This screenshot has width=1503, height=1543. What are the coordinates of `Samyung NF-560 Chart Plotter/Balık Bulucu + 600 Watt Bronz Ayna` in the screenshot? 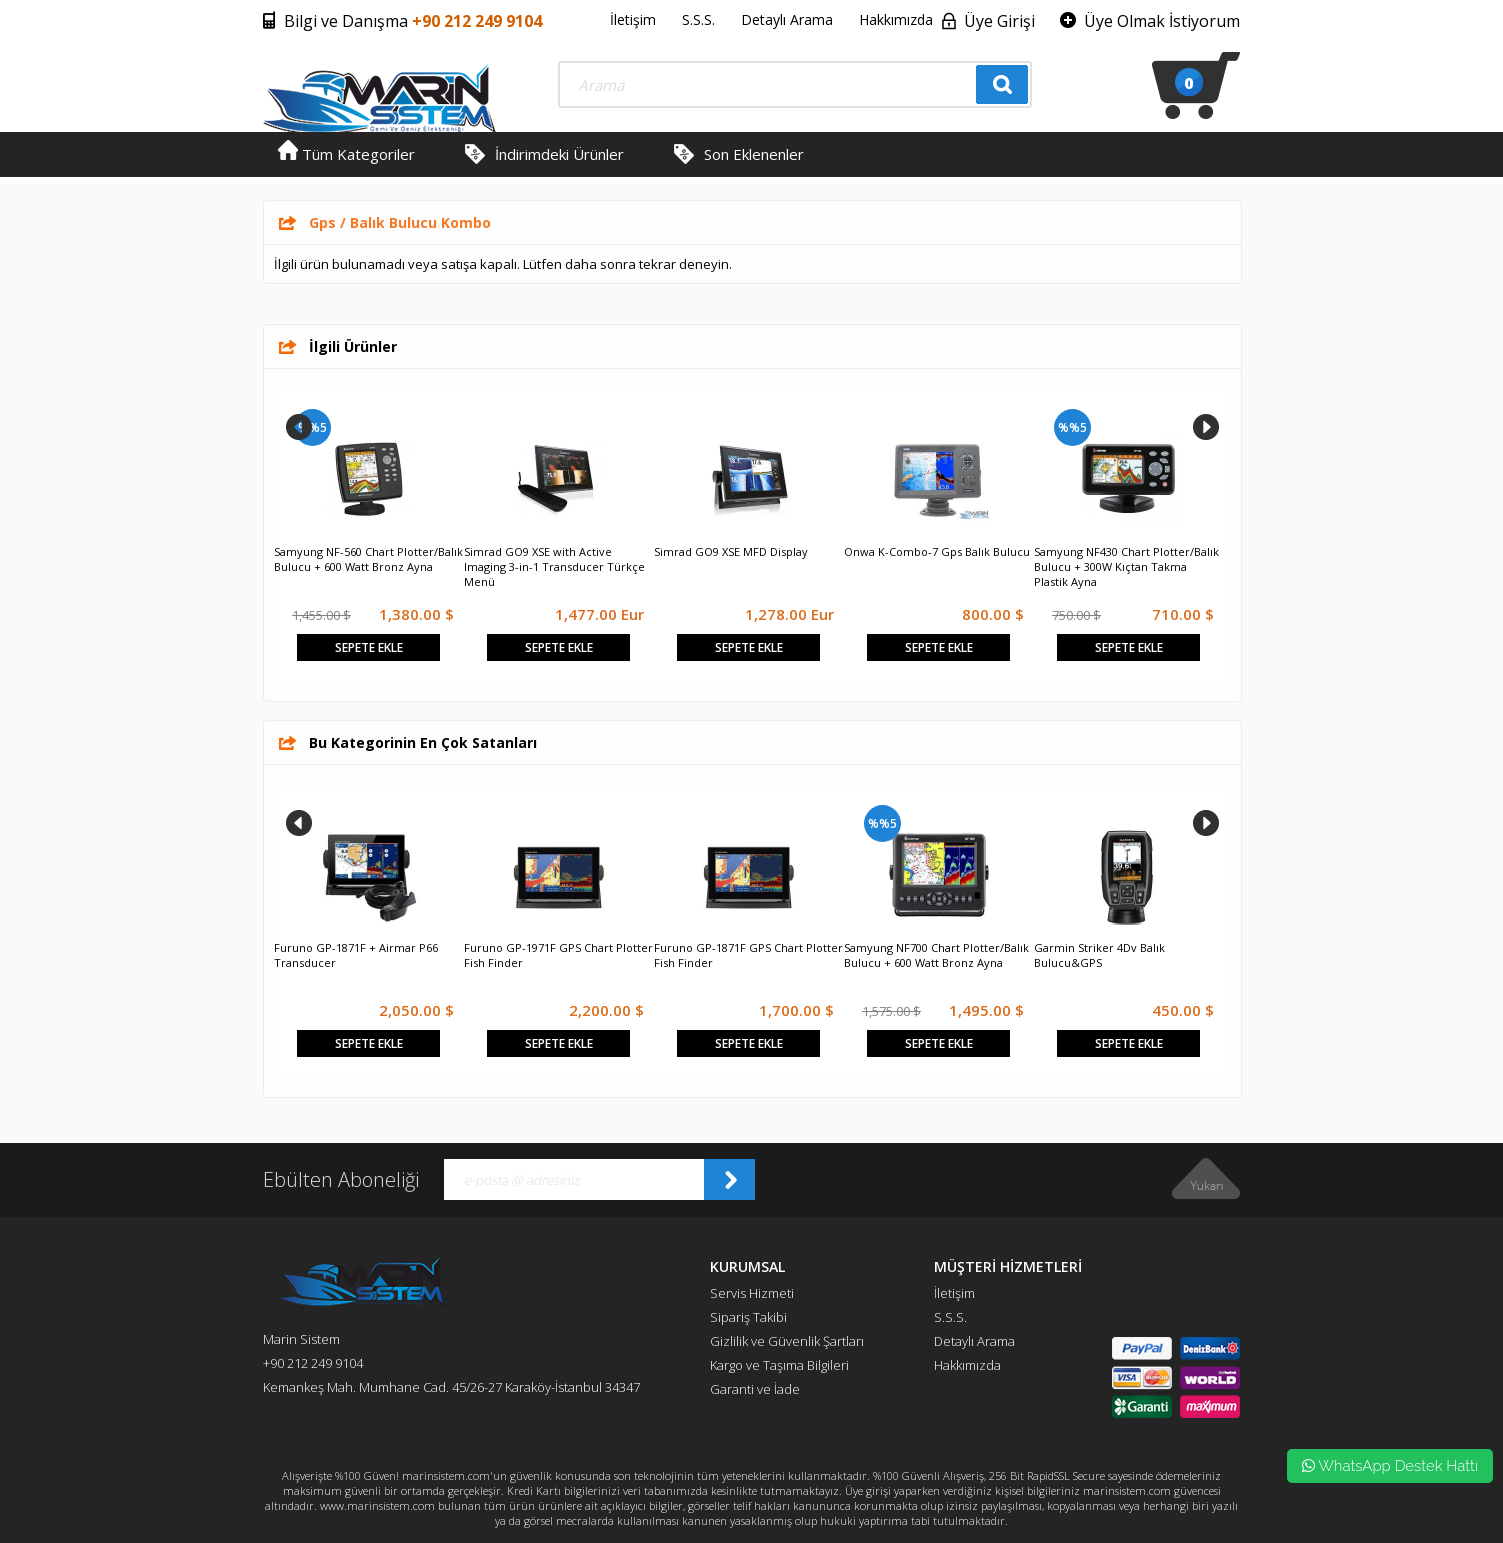 It's located at (368, 559).